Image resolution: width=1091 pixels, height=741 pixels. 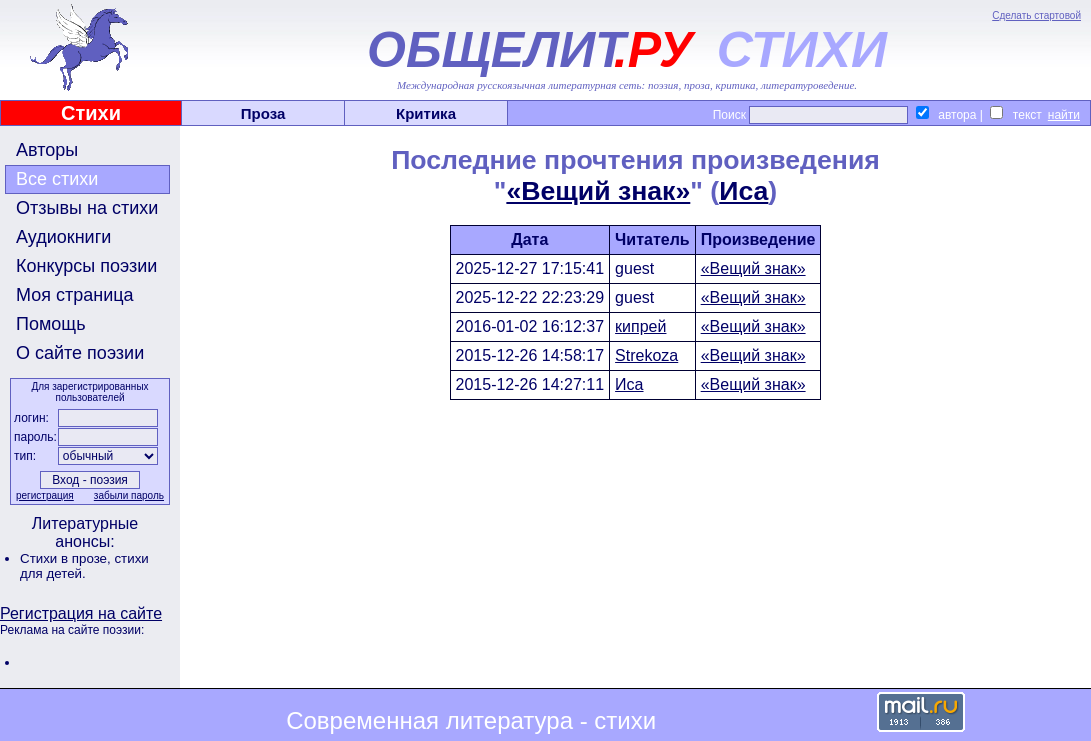 I want to click on Все стихи, so click(x=57, y=179).